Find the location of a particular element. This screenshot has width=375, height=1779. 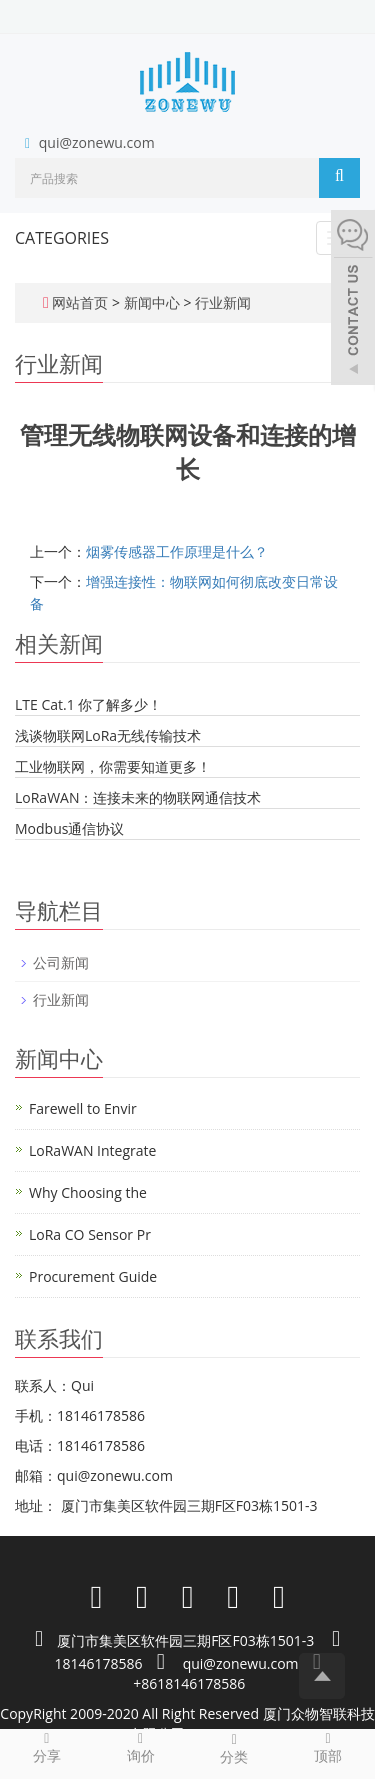

qui@zonewu.com is located at coordinates (97, 142).